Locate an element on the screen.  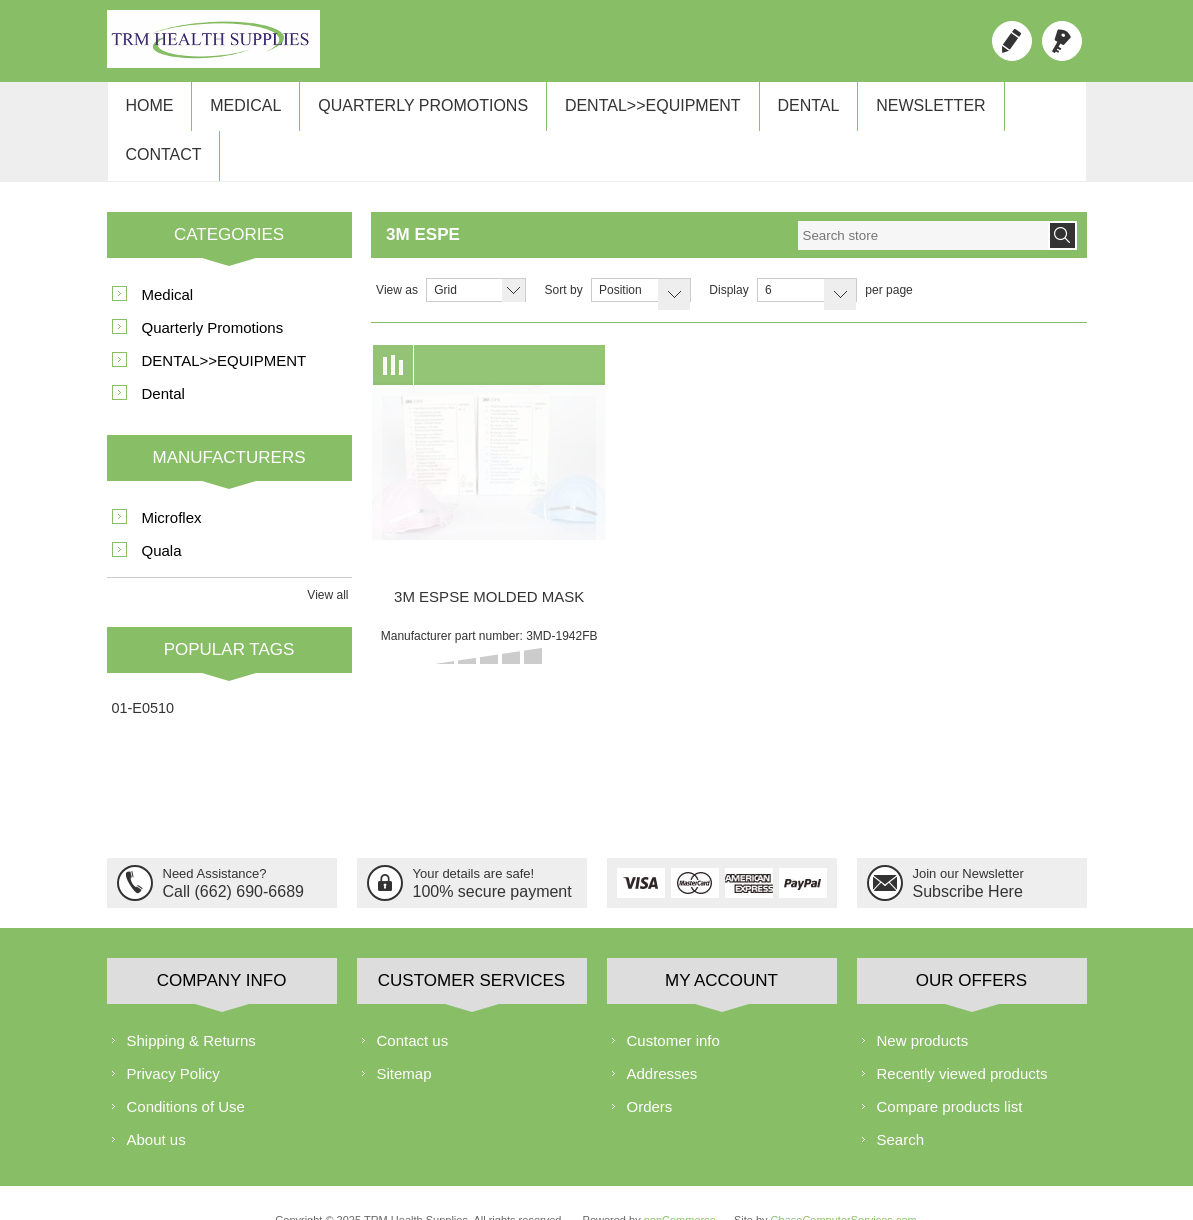
Log in is located at coordinates (1062, 41).